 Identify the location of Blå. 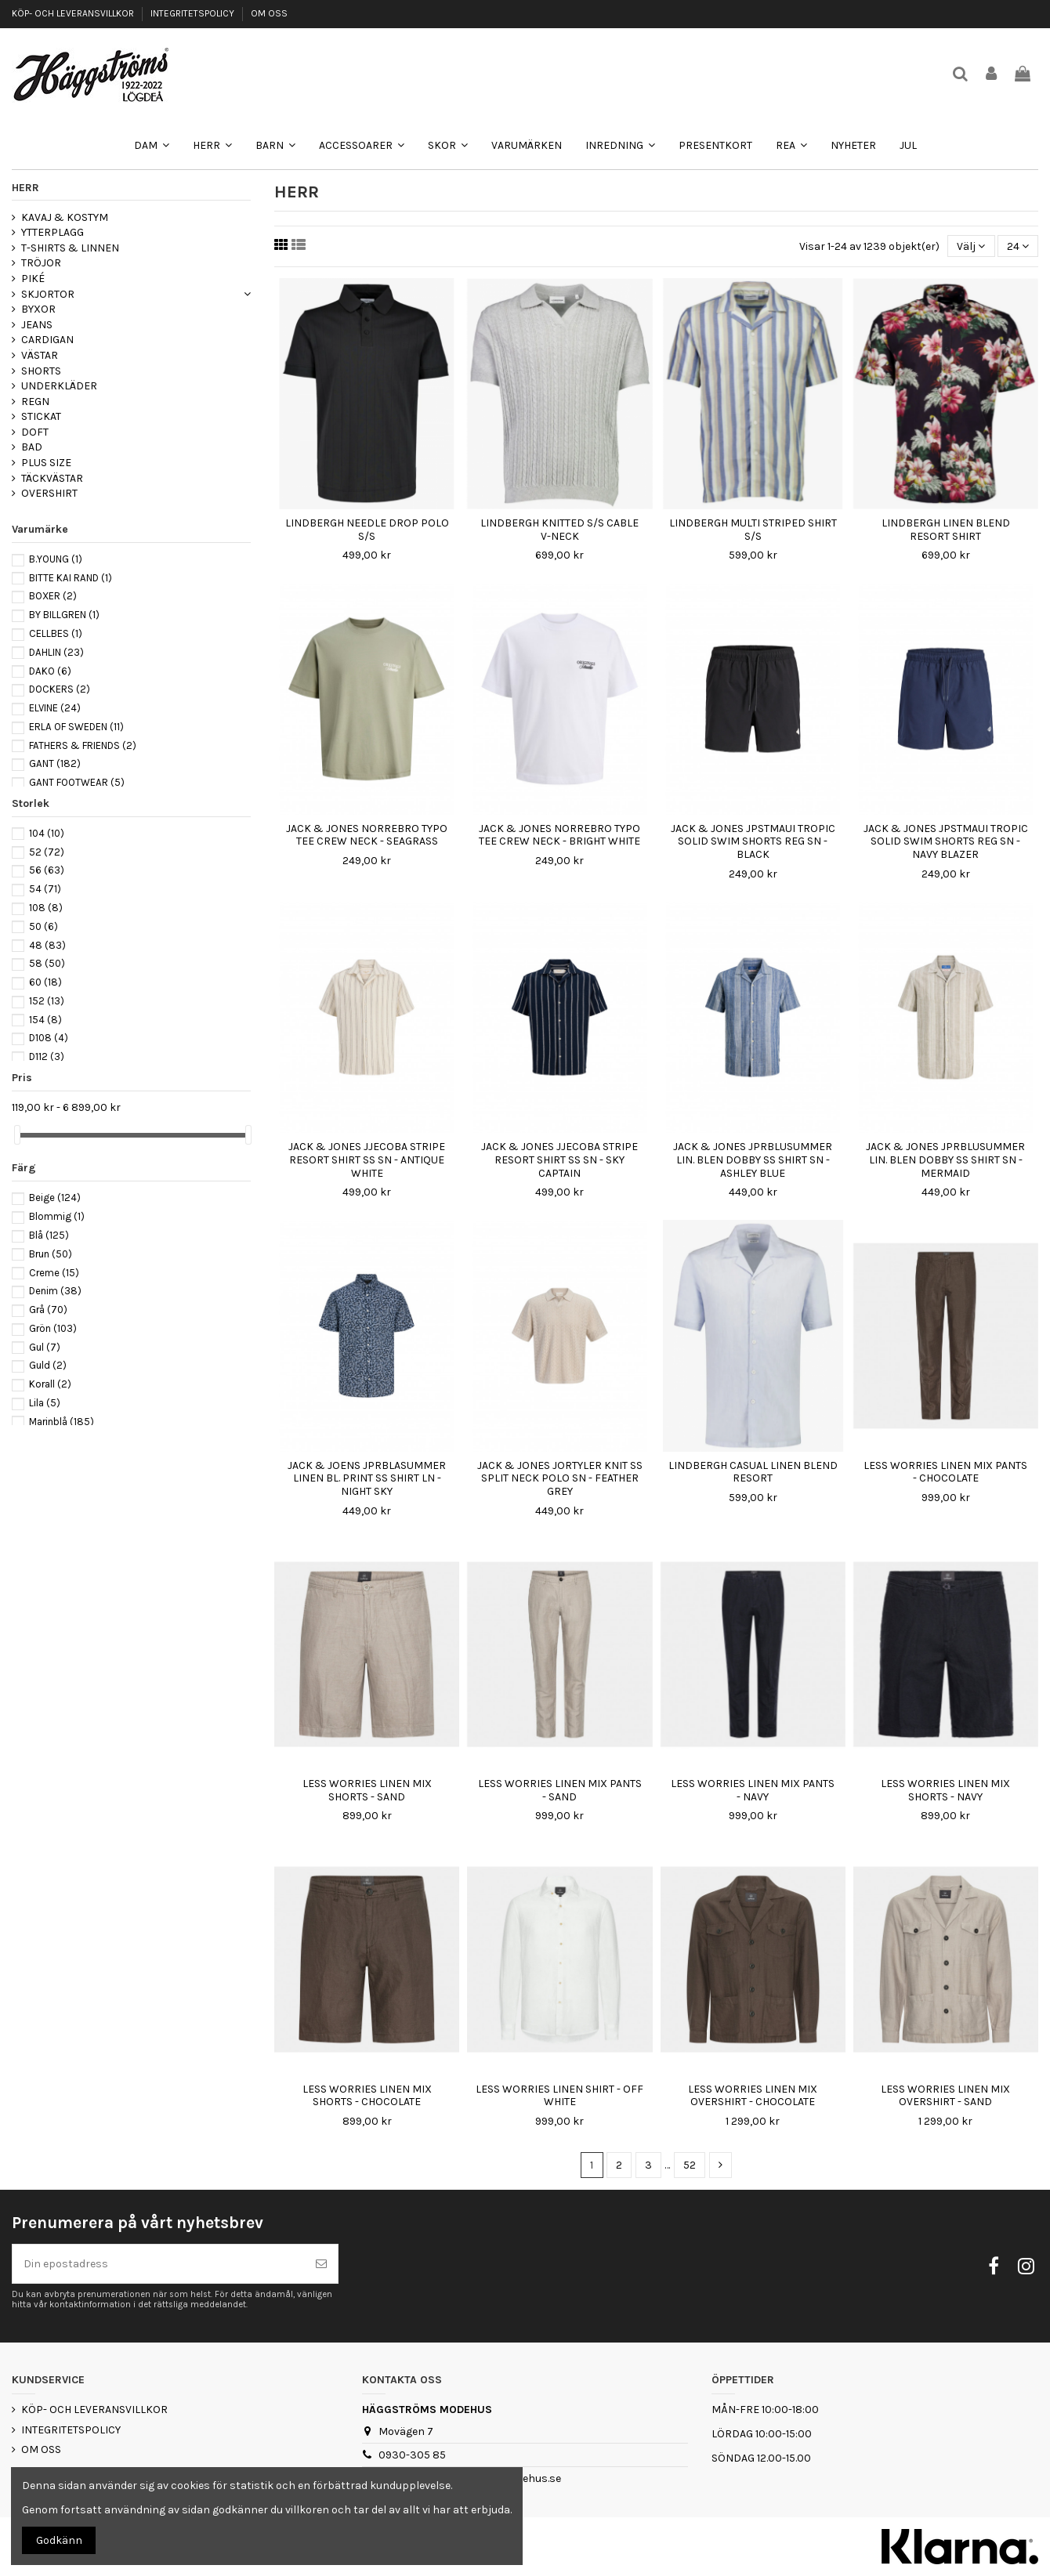
(49, 1235).